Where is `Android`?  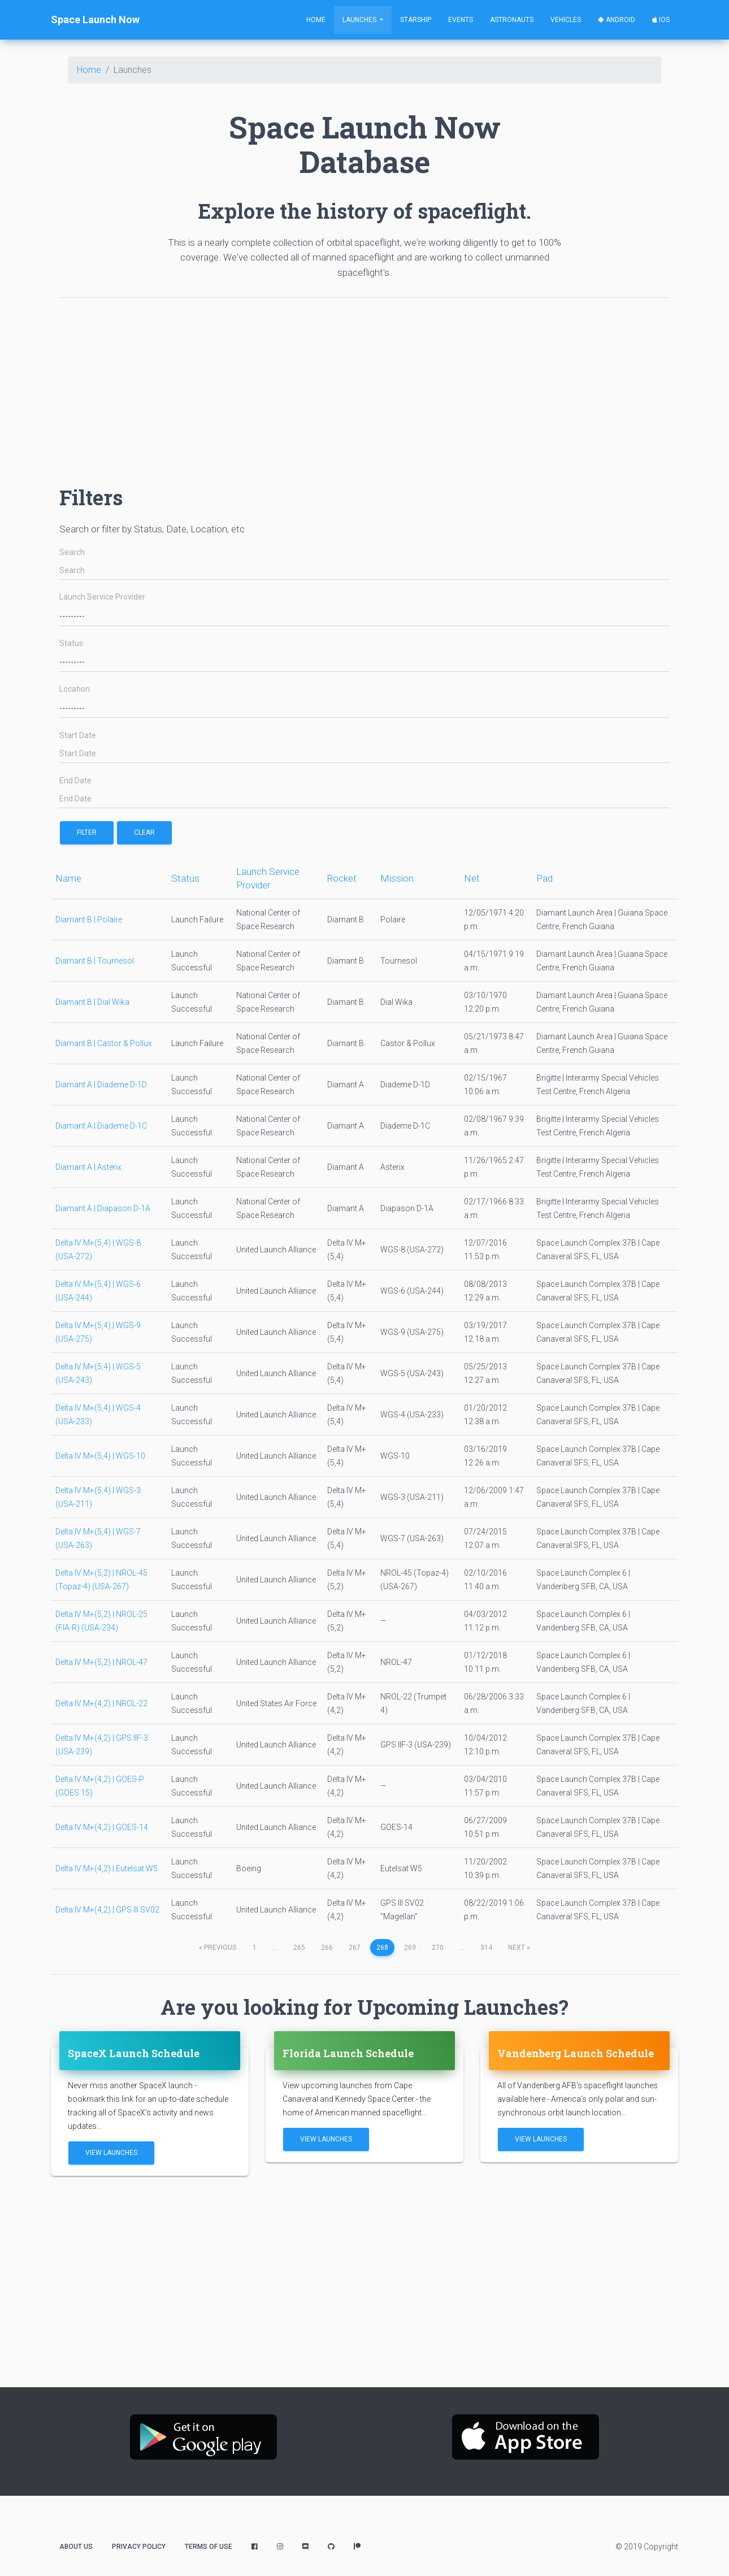 Android is located at coordinates (616, 20).